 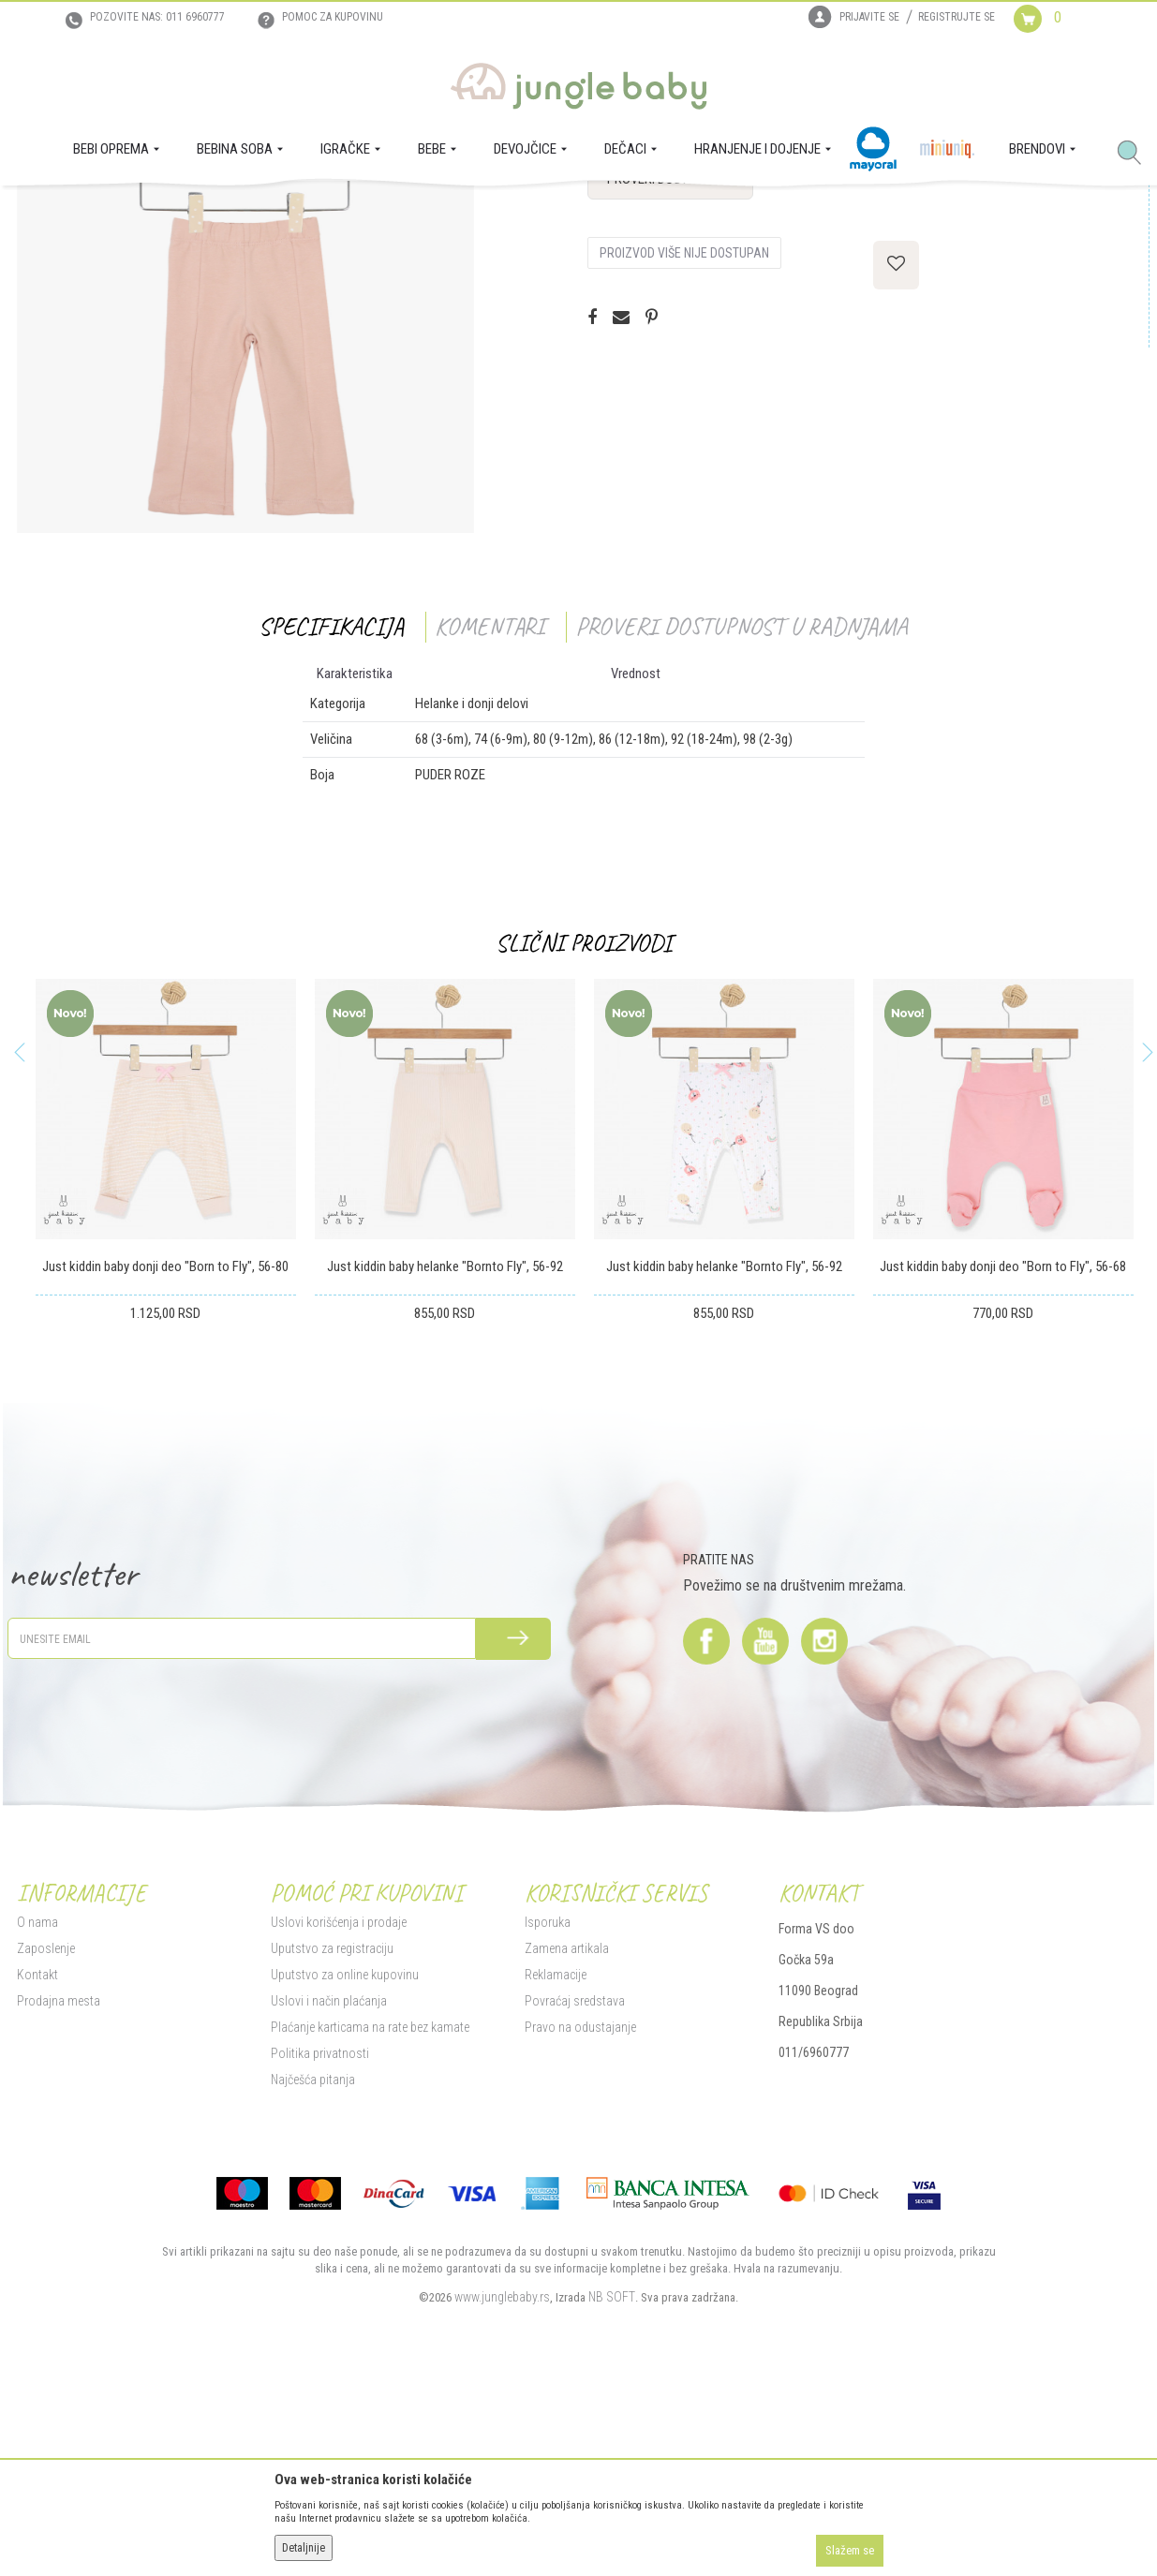 I want to click on [button], so click(x=1136, y=153).